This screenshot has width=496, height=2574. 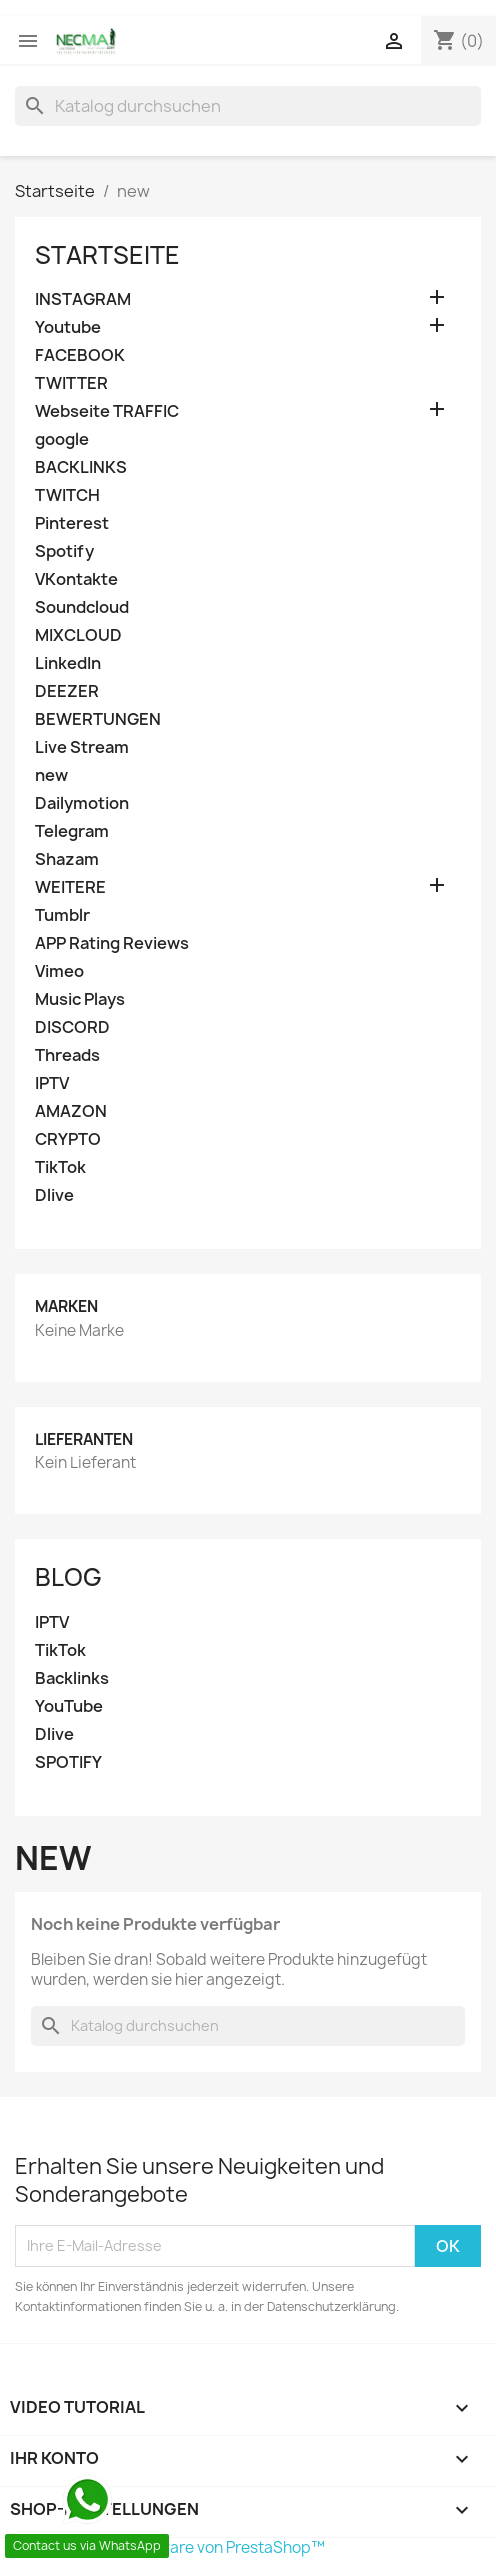 I want to click on MIXCLOUD, so click(x=78, y=635).